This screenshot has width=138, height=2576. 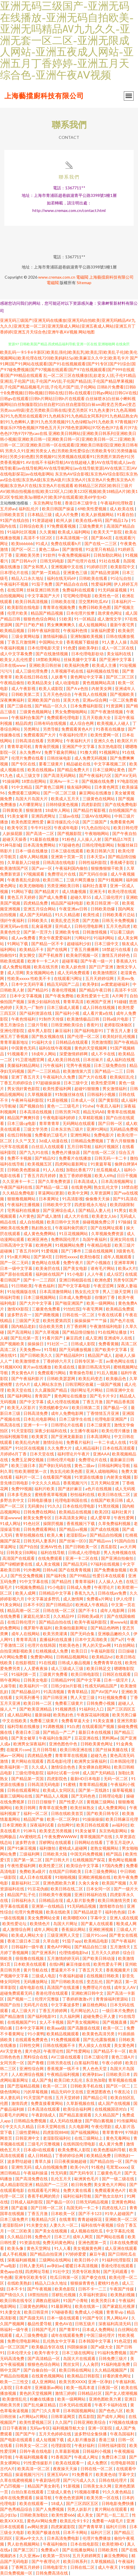 I want to click on 亚洲丁香五月天, so click(x=26, y=1076).